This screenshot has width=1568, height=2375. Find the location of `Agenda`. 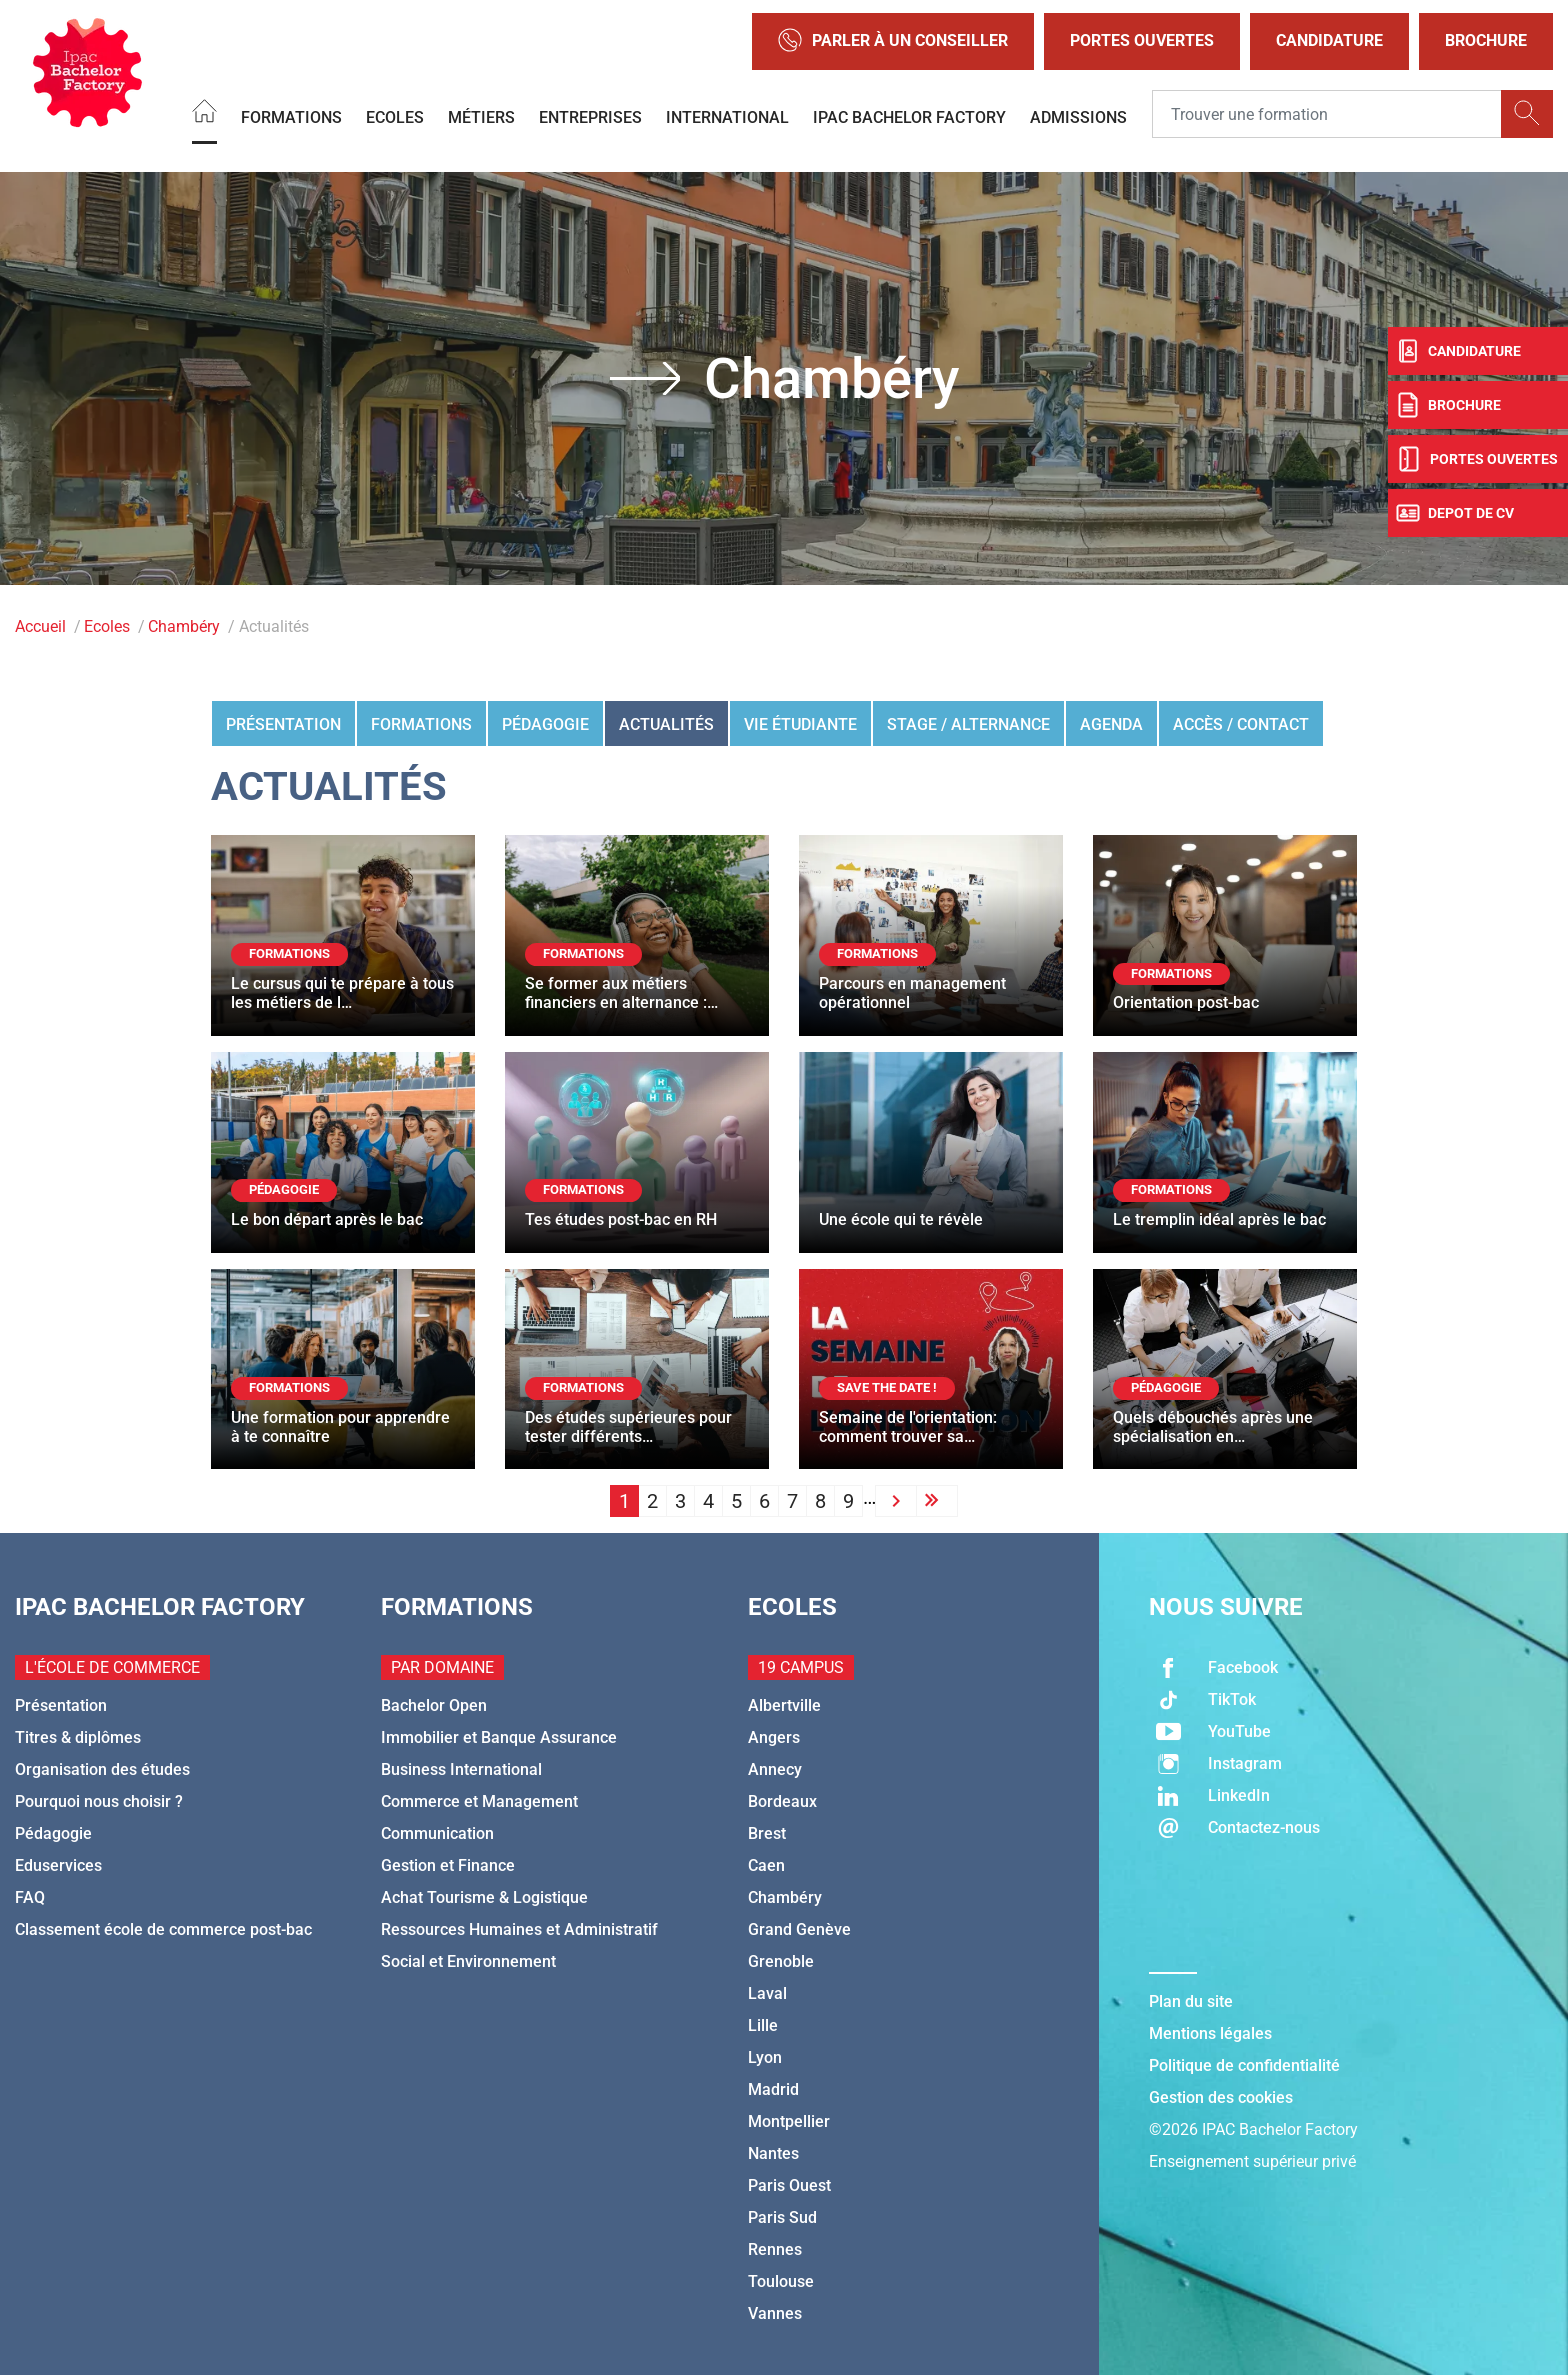

Agenda is located at coordinates (1111, 724).